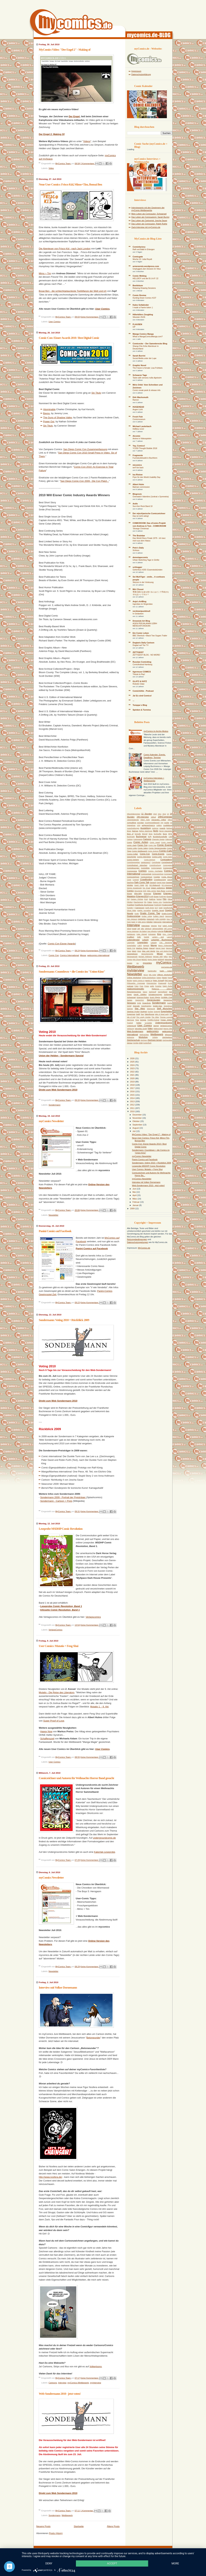 This screenshot has height=2576, width=206. What do you see at coordinates (138, 929) in the screenshot?
I see `JaB` at bounding box center [138, 929].